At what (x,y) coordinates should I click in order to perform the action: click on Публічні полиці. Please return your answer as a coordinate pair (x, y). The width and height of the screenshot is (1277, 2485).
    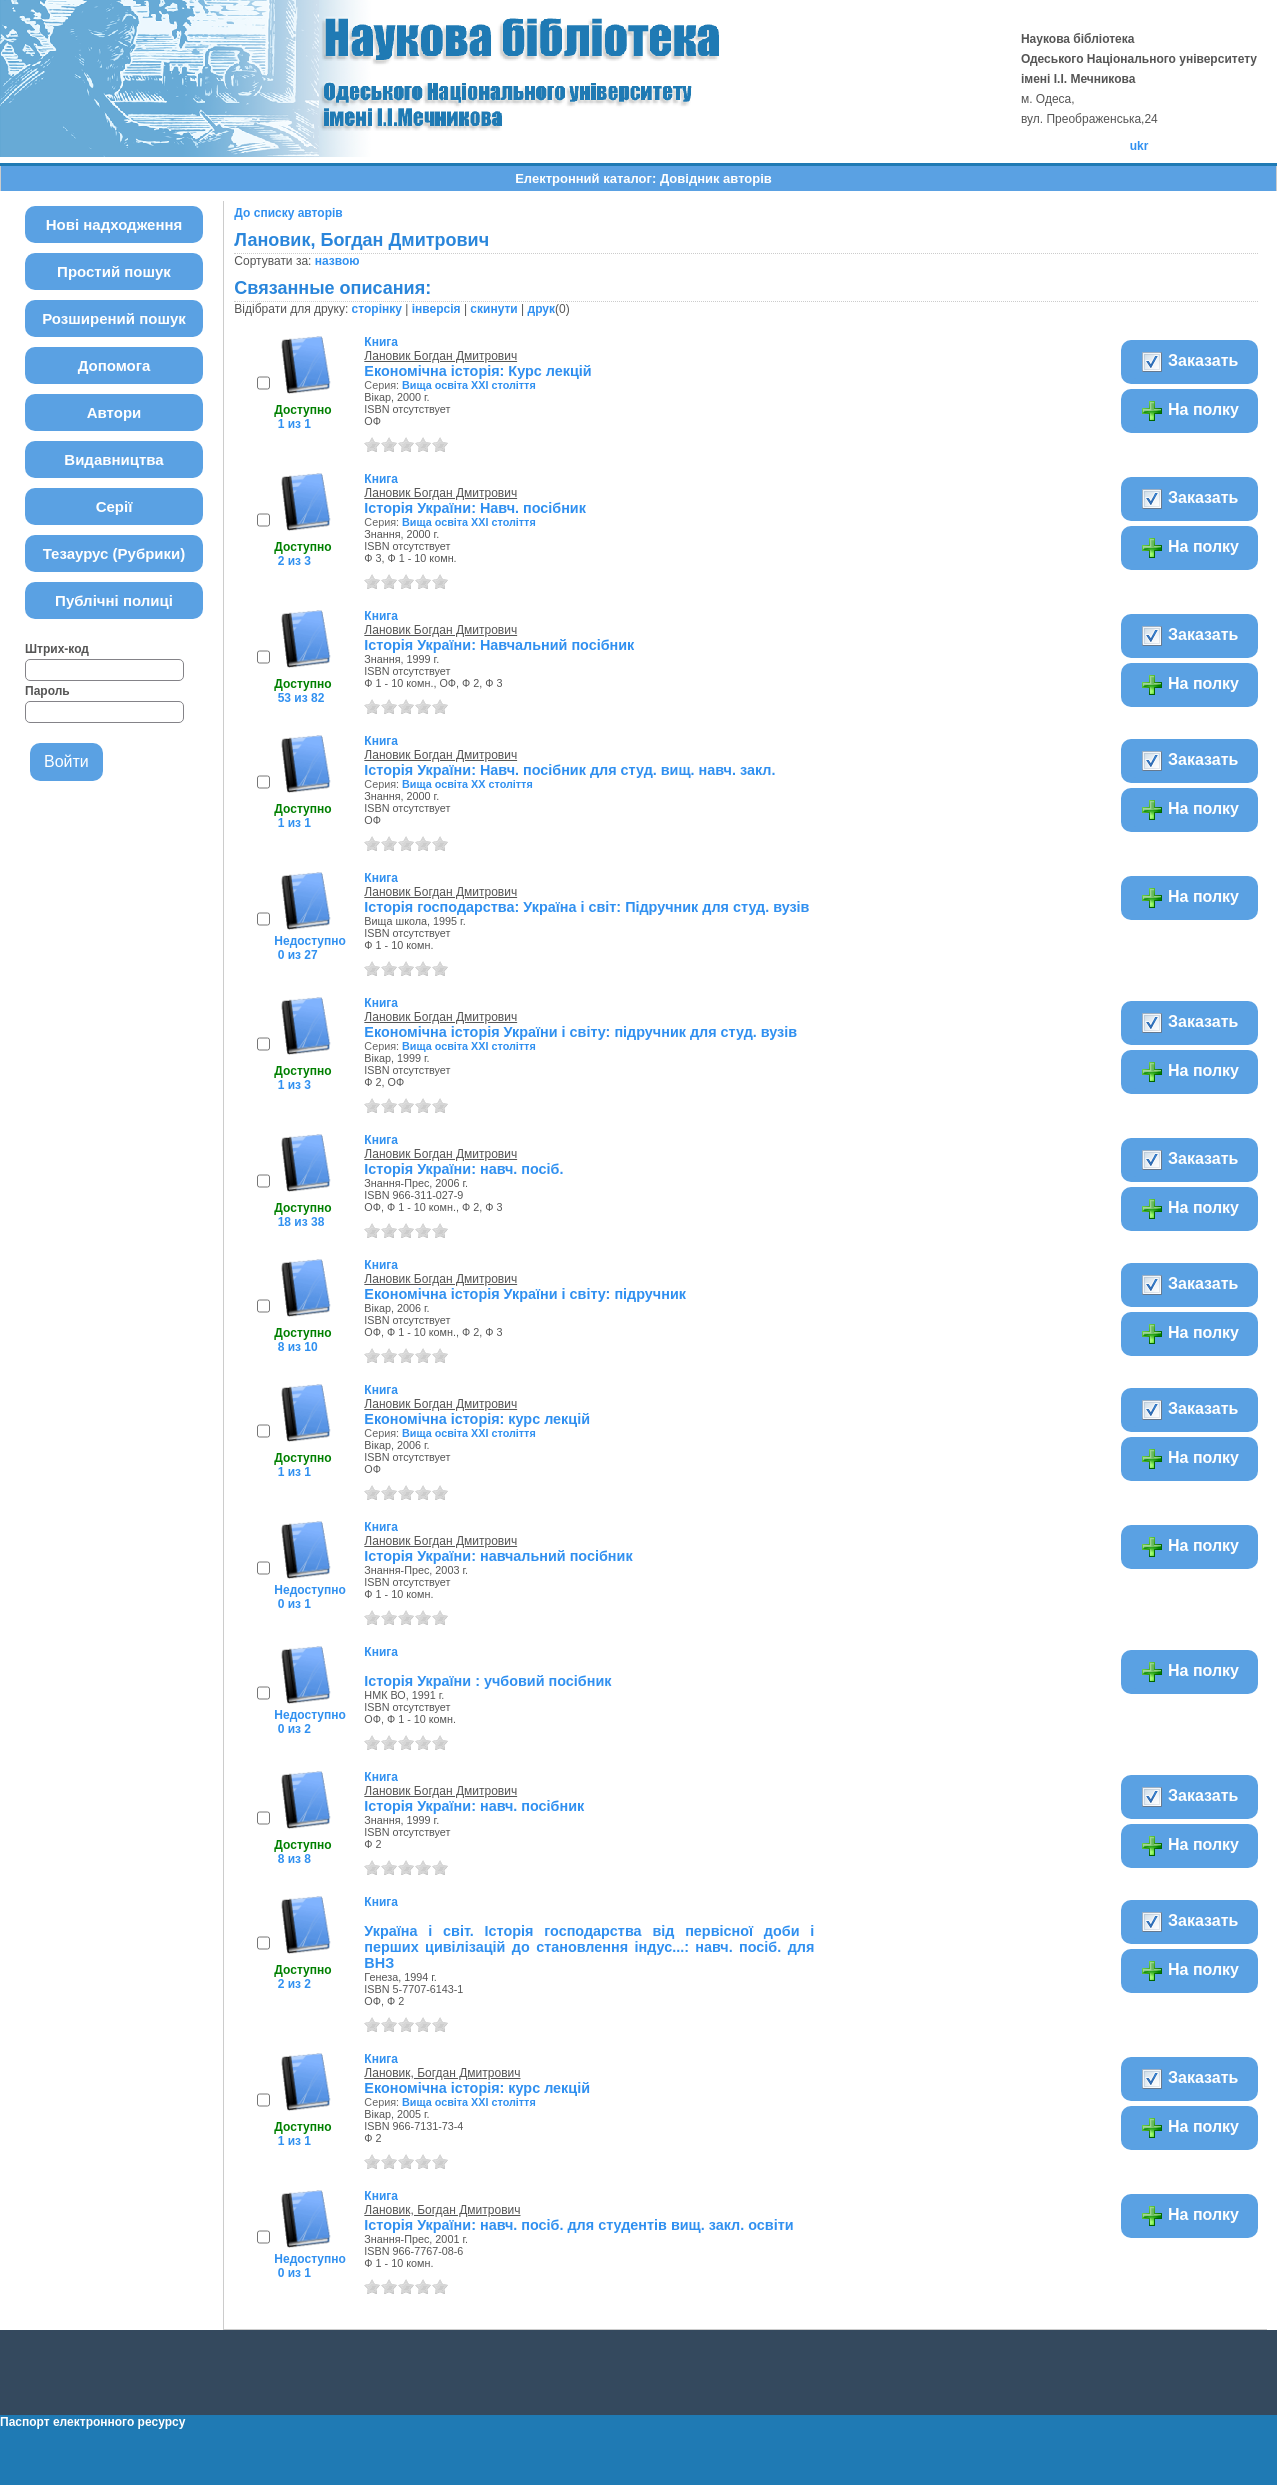
    Looking at the image, I should click on (114, 600).